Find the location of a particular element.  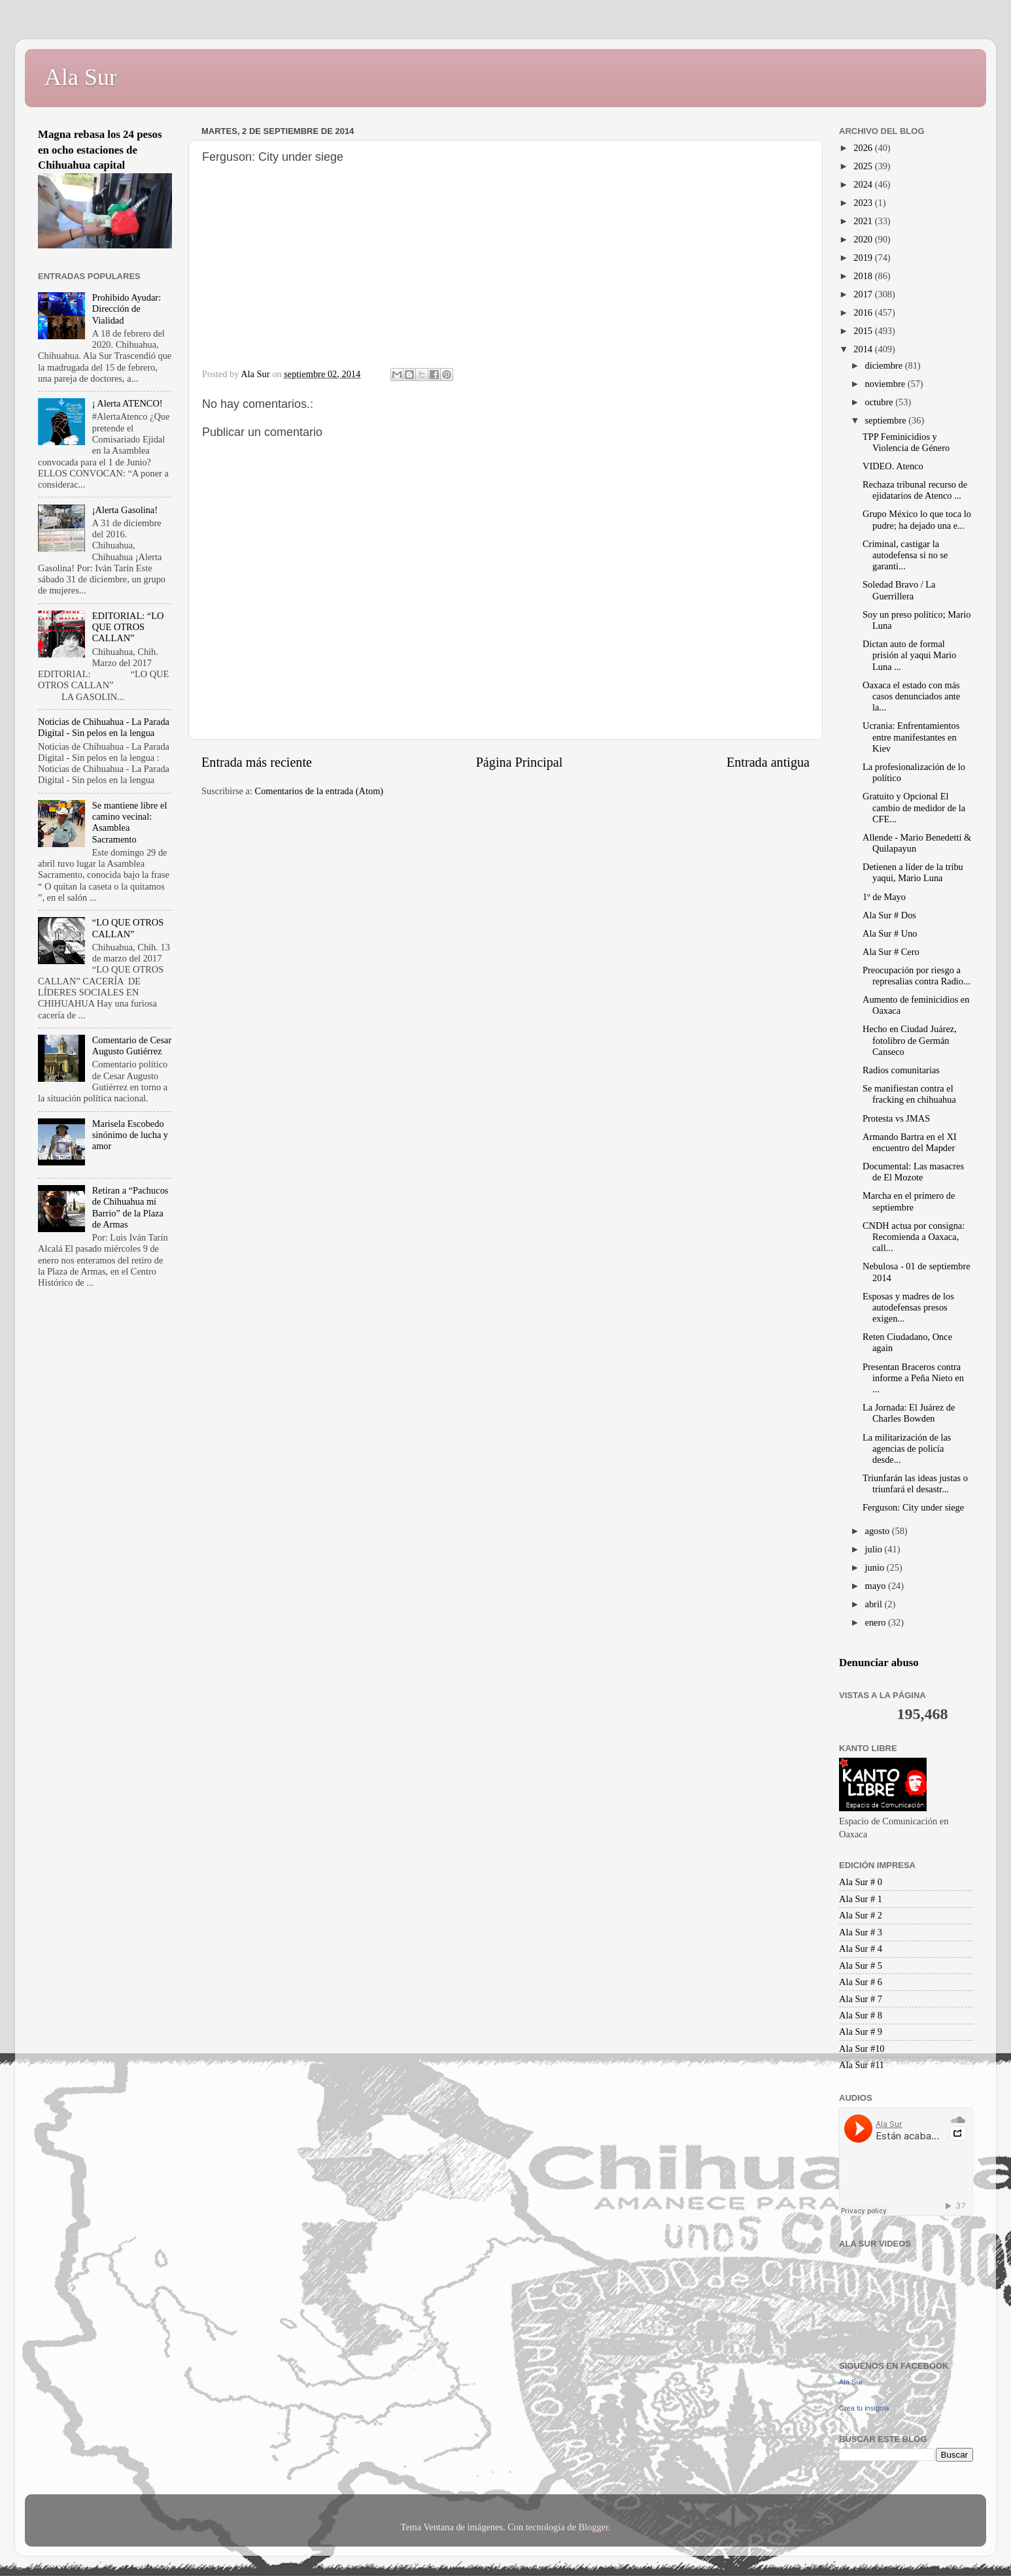

¡ Alerta ATENCO! is located at coordinates (127, 403).